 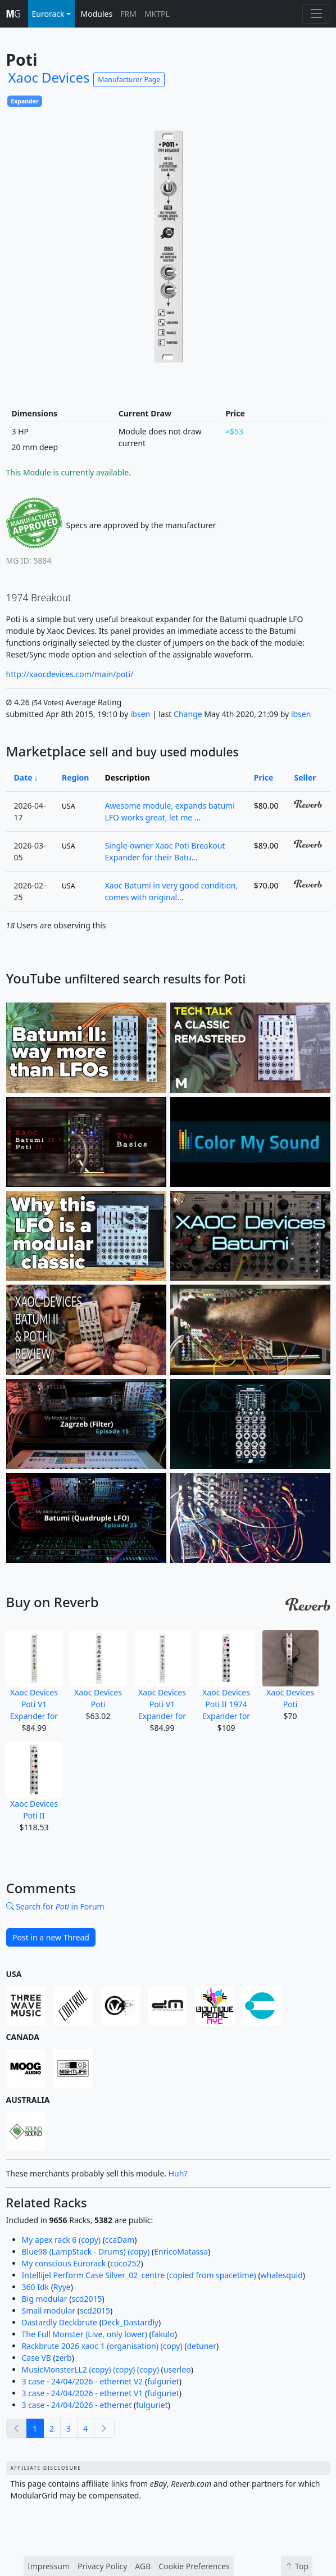 What do you see at coordinates (119, 2239) in the screenshot?
I see `ccaDam` at bounding box center [119, 2239].